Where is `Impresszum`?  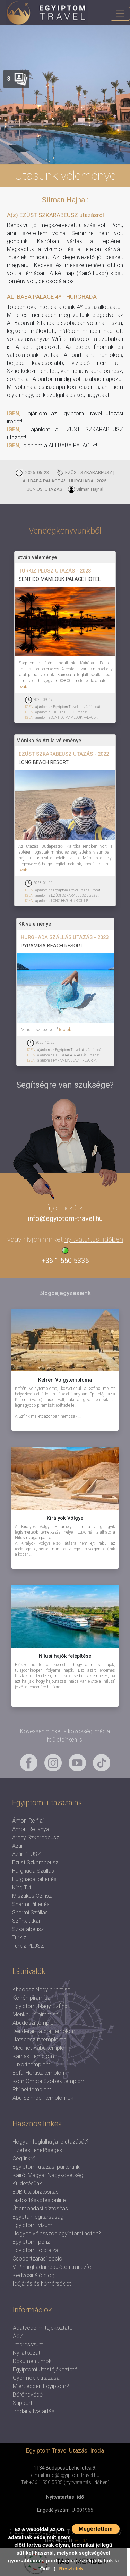
Impresszum is located at coordinates (28, 2344).